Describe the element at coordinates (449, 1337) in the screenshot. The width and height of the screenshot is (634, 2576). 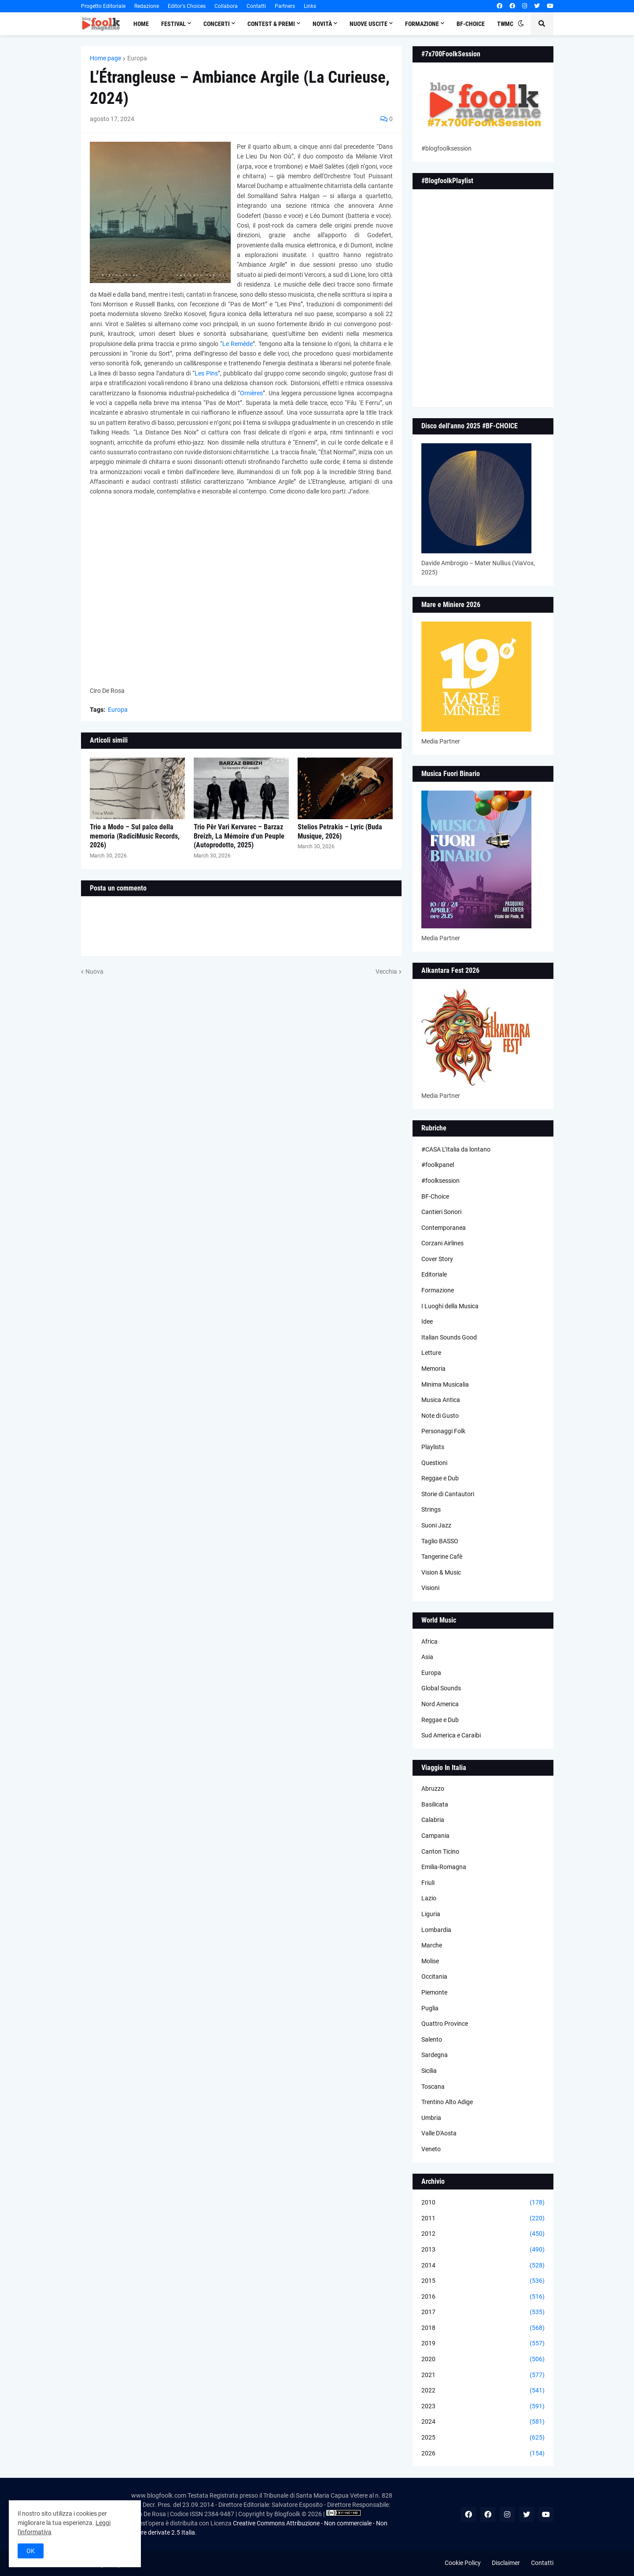
I see `Italian Sounds Good` at that location.